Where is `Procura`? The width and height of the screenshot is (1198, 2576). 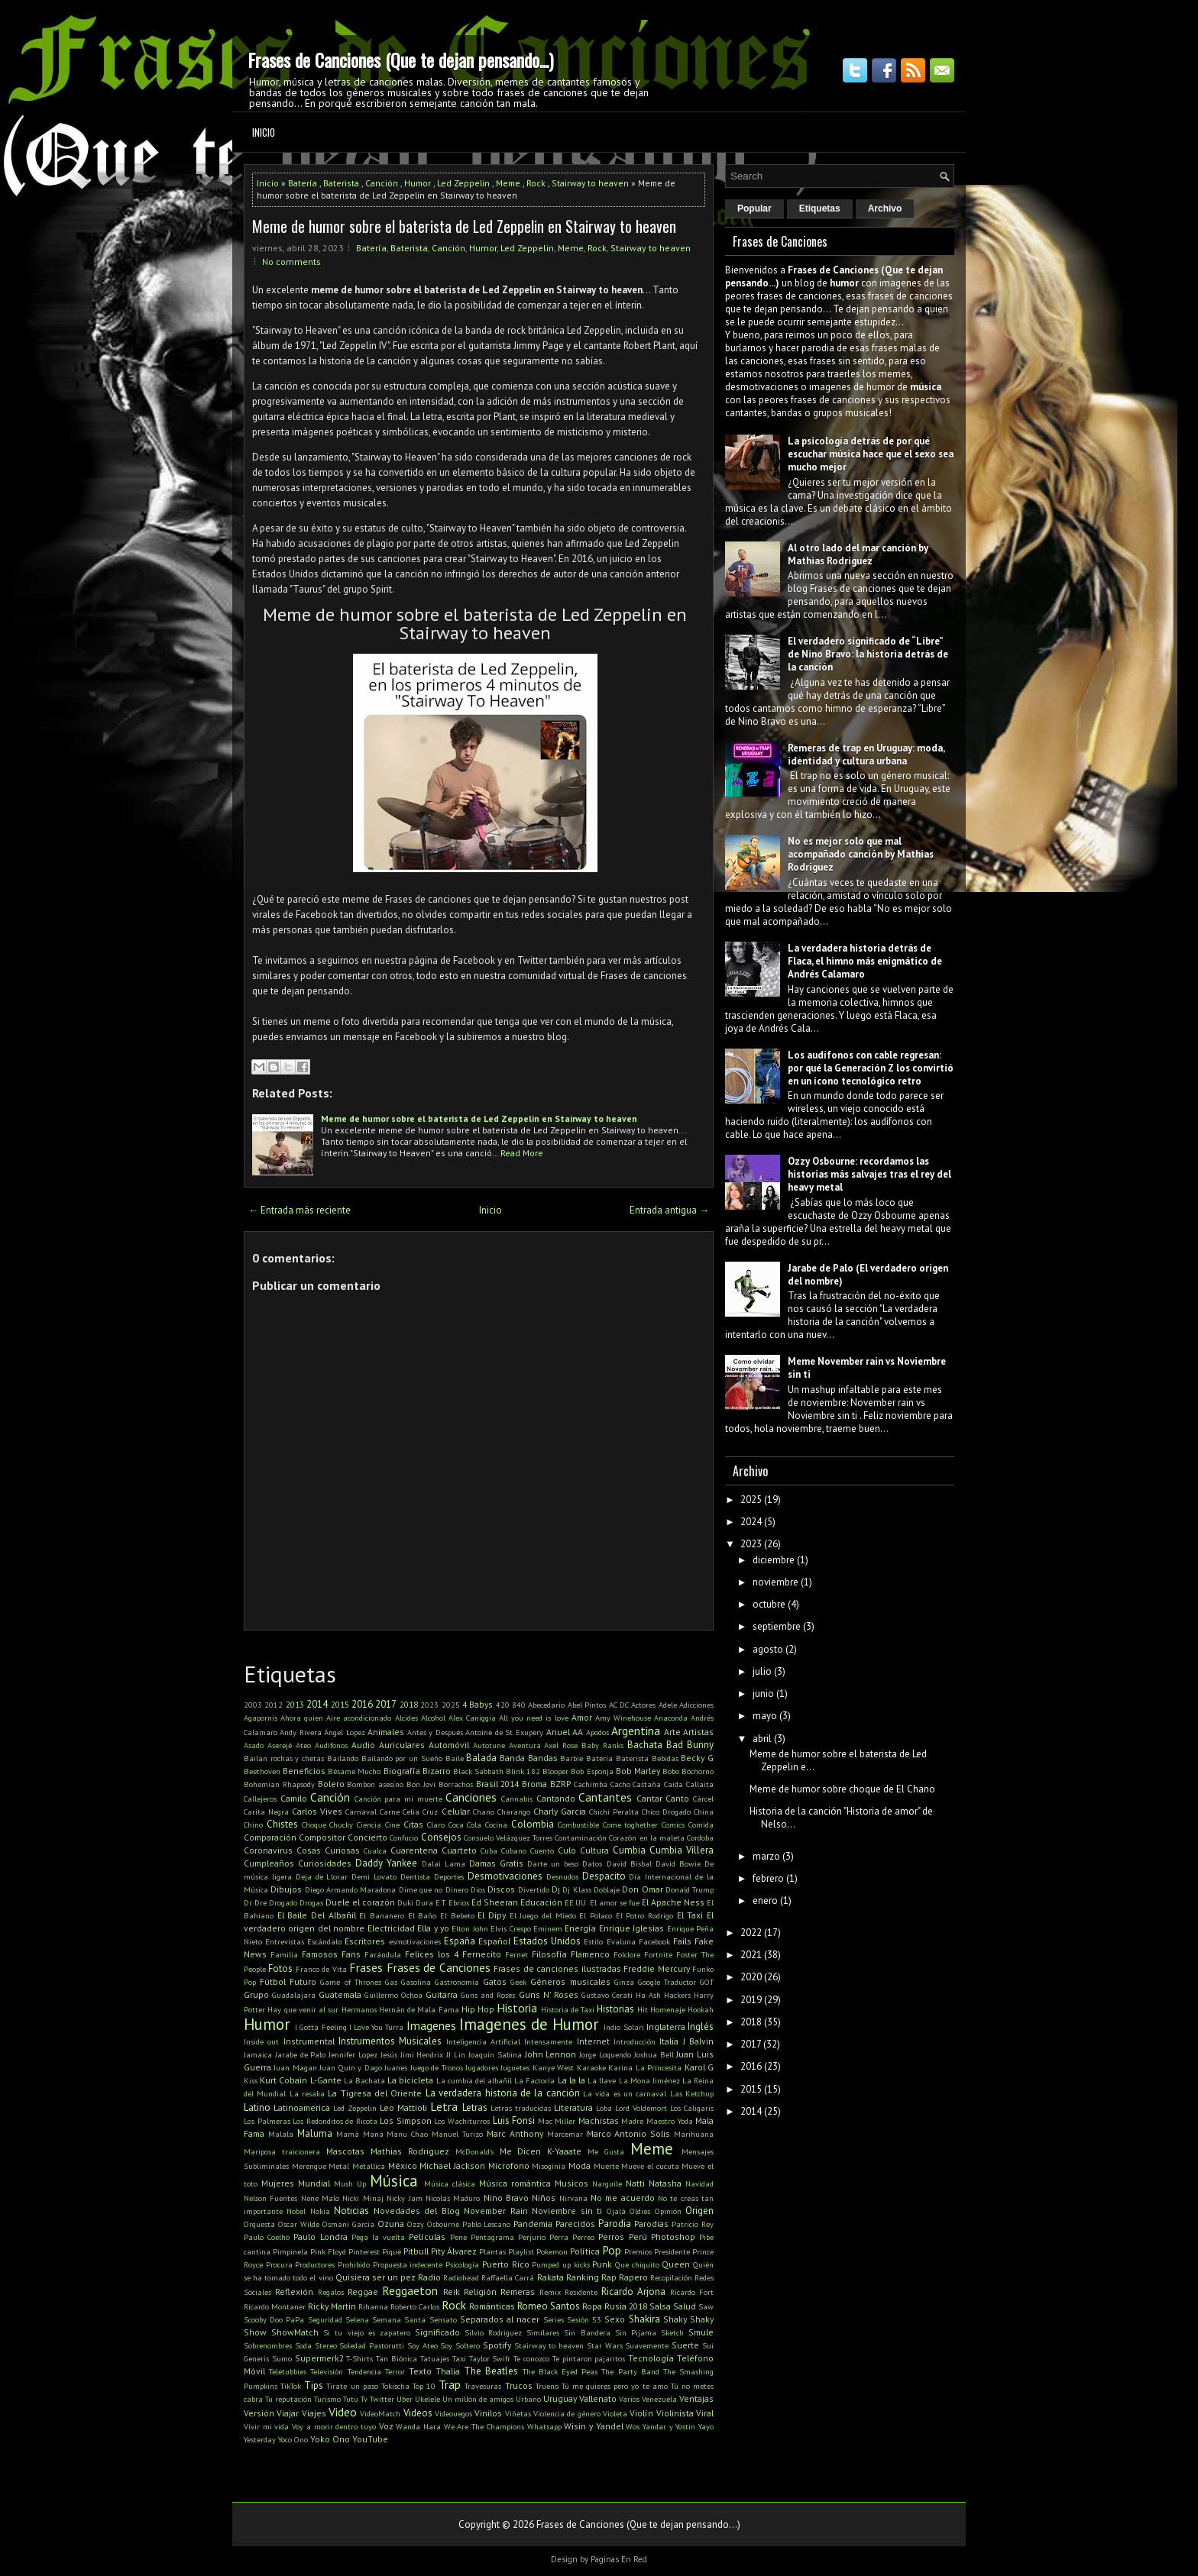 Procura is located at coordinates (279, 2264).